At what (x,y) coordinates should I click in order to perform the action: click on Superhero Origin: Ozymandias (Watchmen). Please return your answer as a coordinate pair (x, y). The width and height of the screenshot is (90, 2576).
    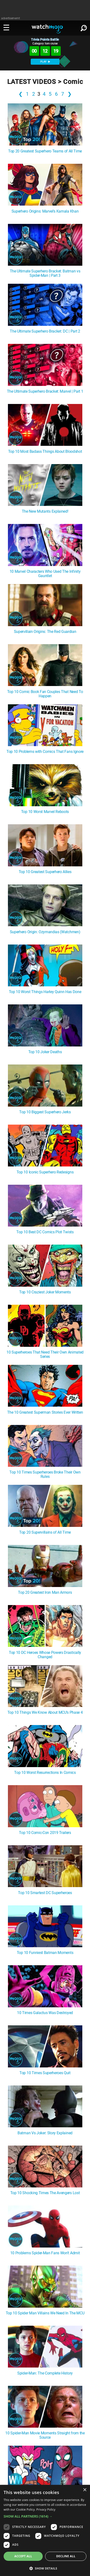
    Looking at the image, I should click on (45, 932).